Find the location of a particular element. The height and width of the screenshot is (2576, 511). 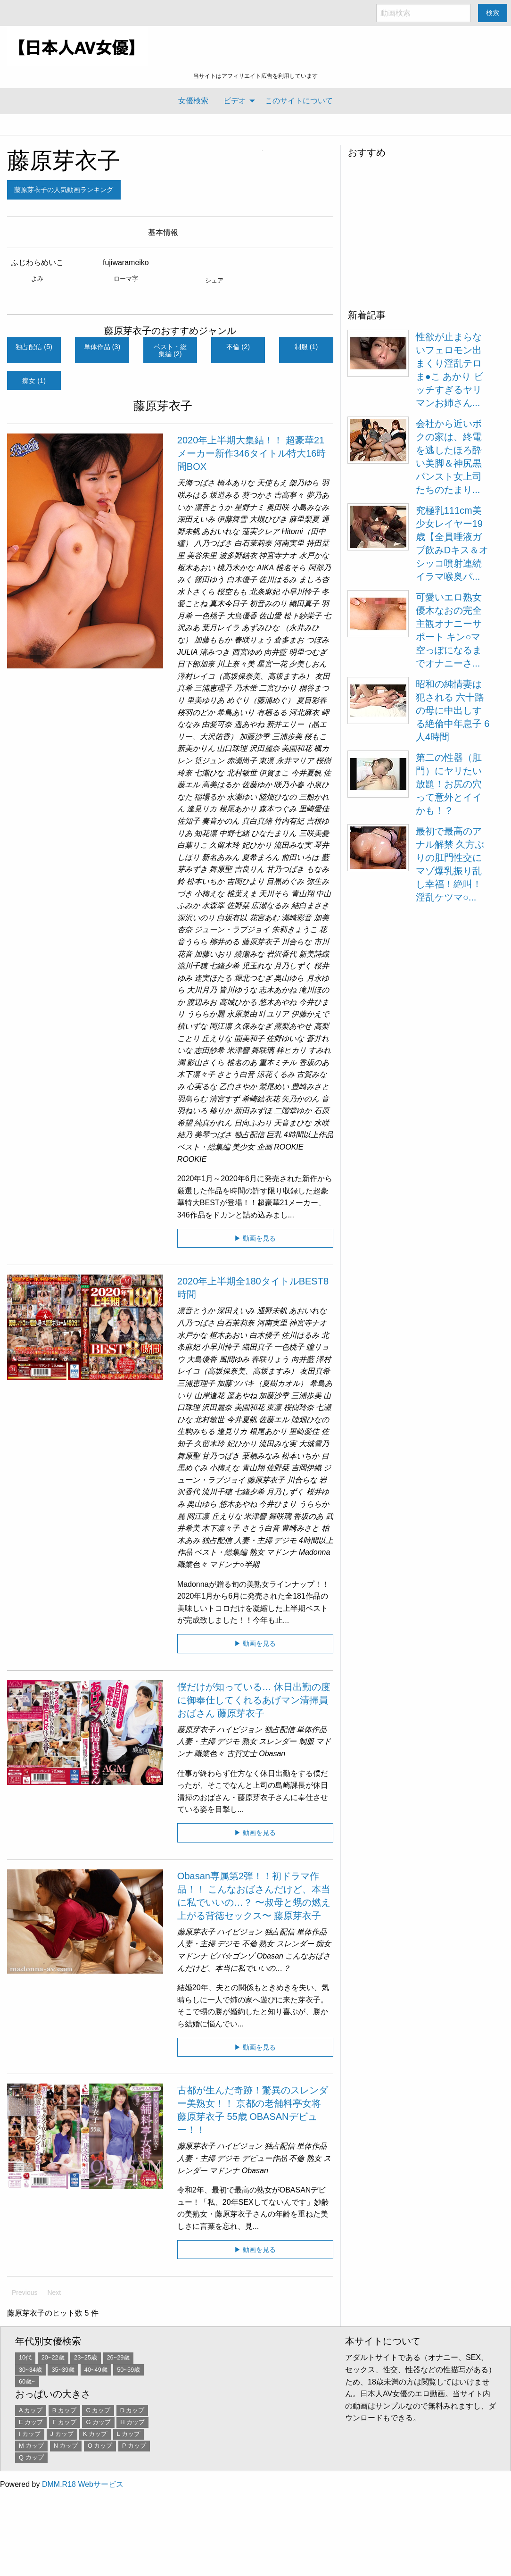

単体作品 is located at coordinates (312, 1730).